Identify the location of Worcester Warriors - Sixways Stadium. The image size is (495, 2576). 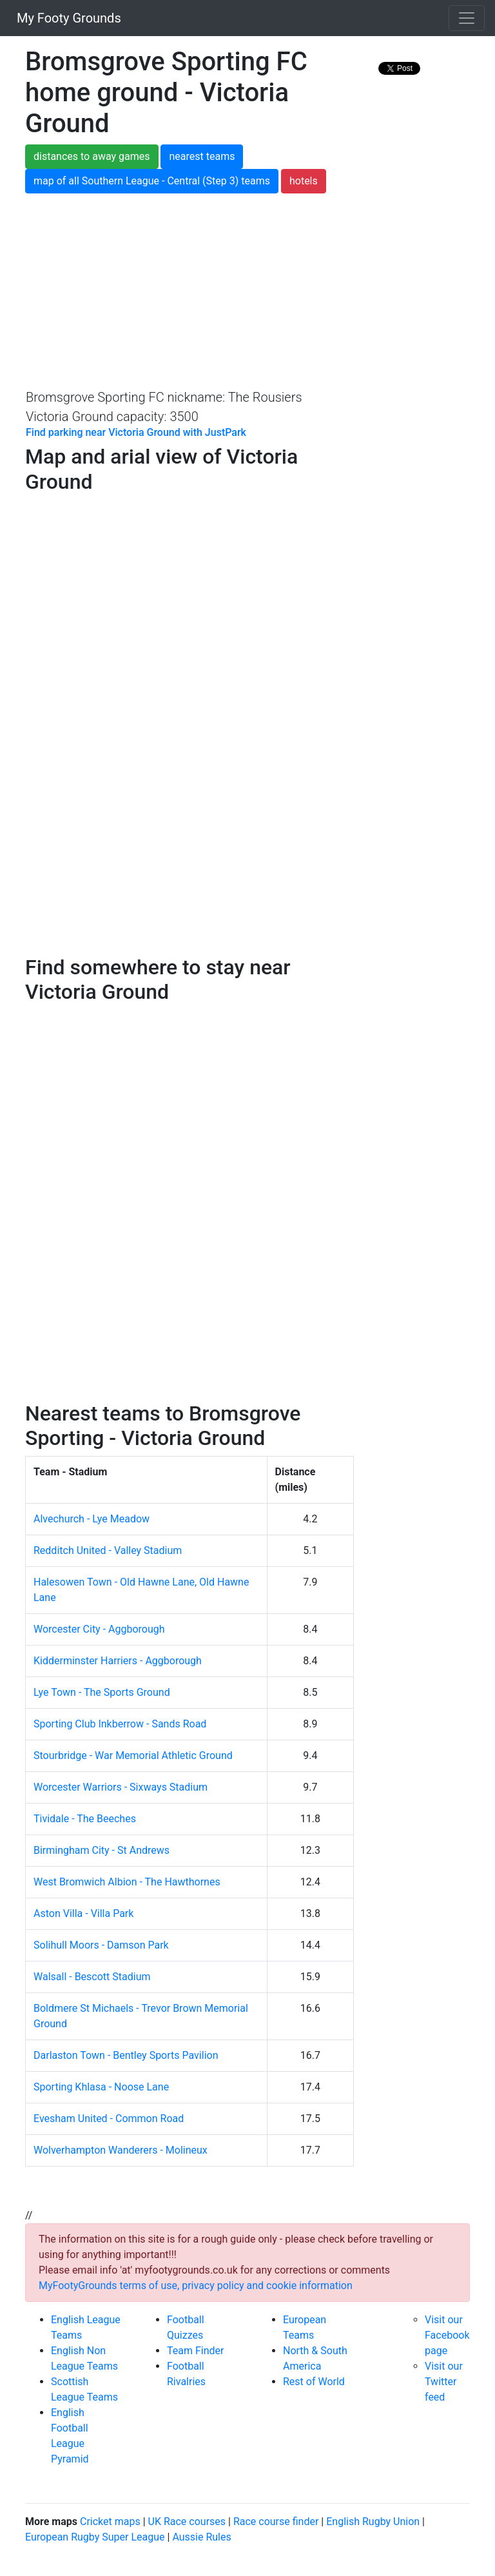
(121, 1787).